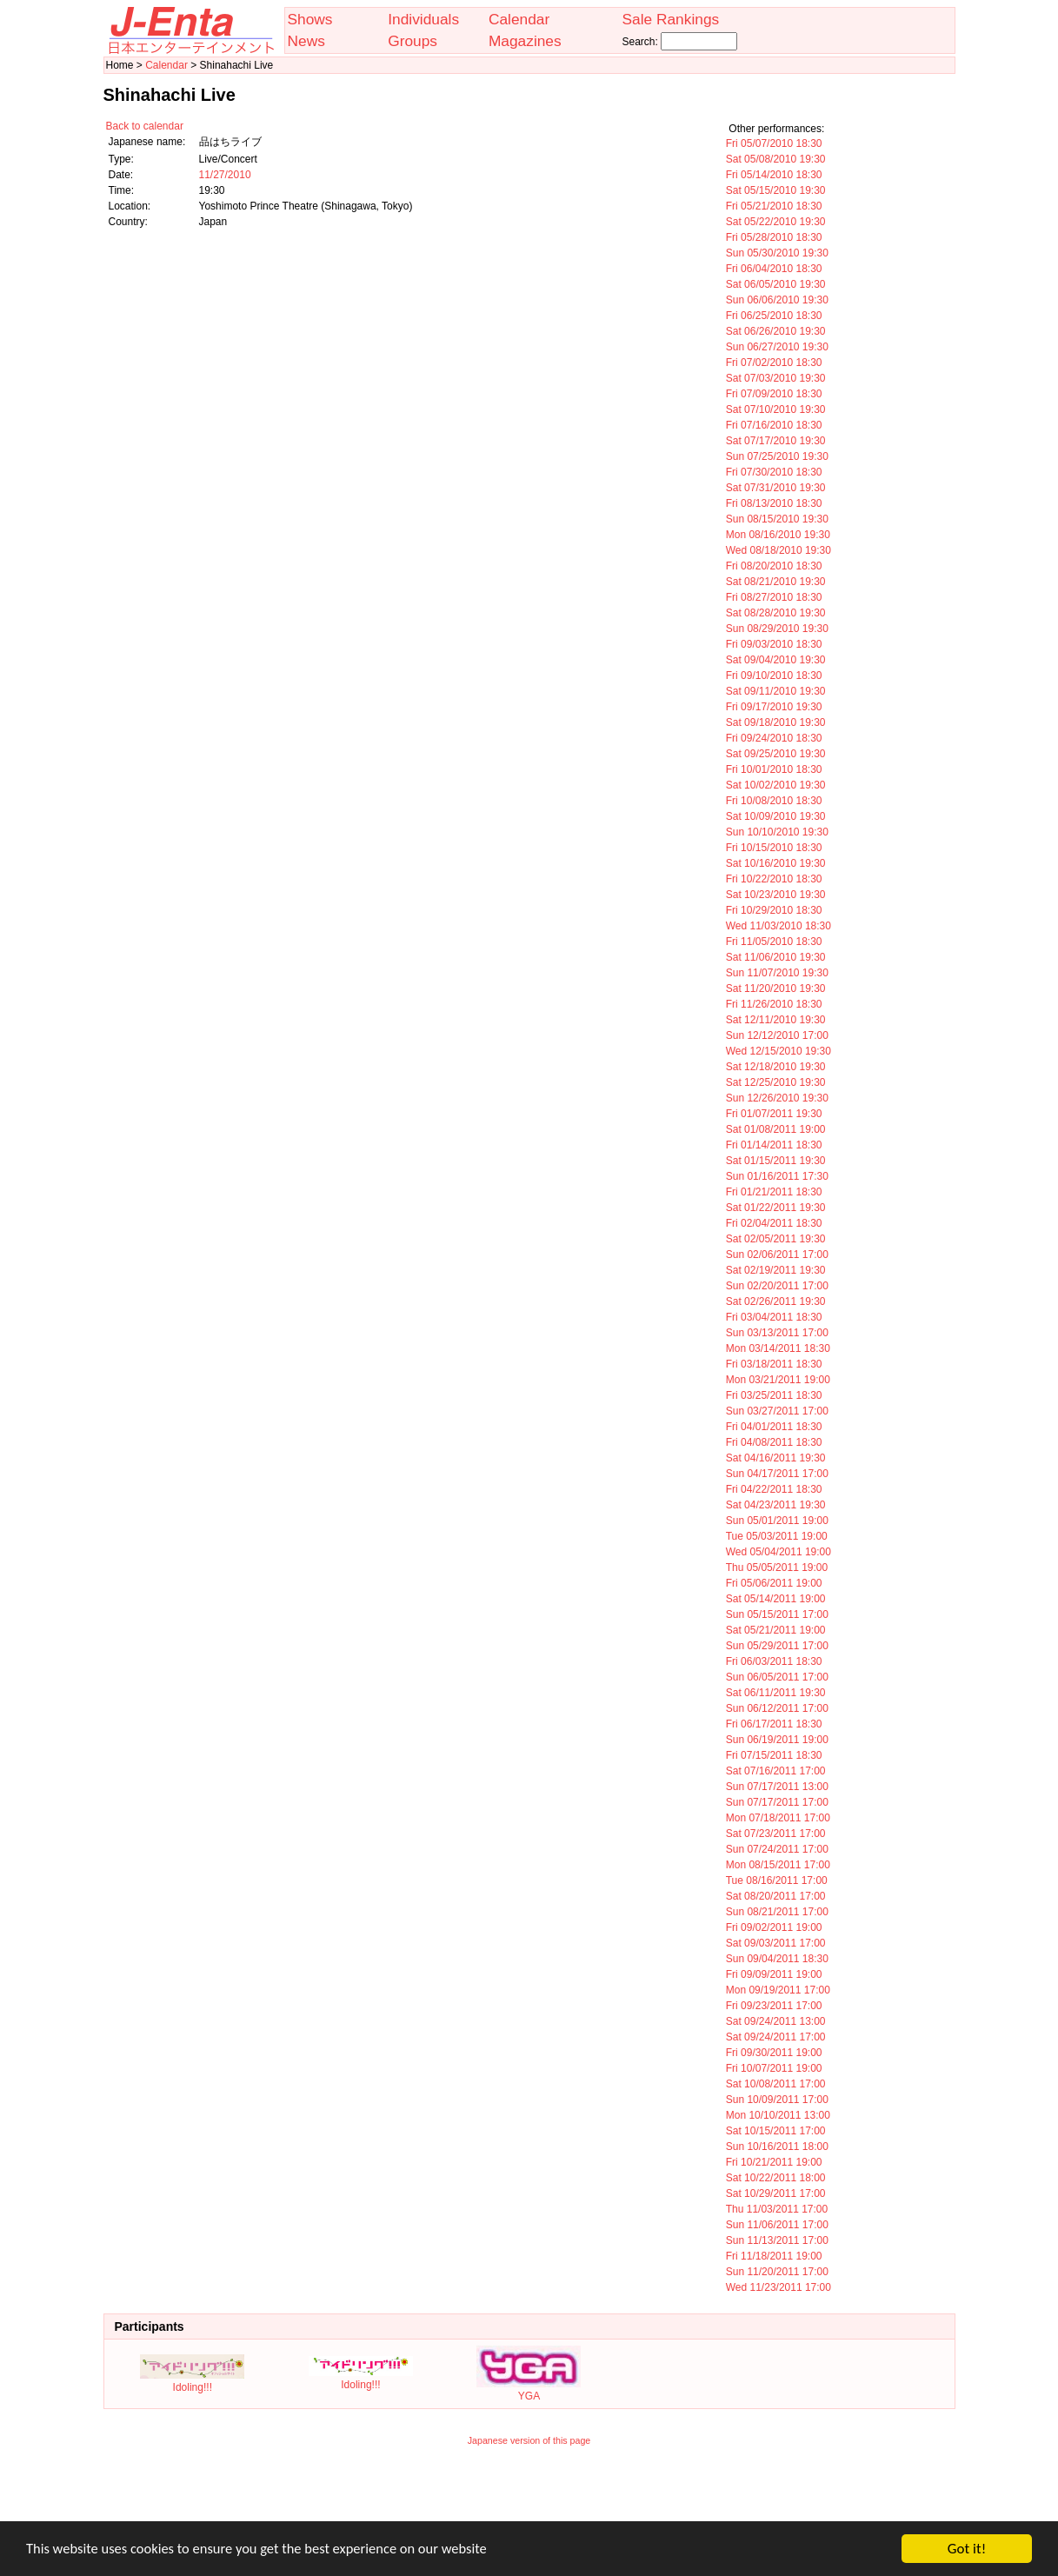 This screenshot has height=2576, width=1058. Describe the element at coordinates (774, 1442) in the screenshot. I see `Fri 04/08/2011 18:30` at that location.